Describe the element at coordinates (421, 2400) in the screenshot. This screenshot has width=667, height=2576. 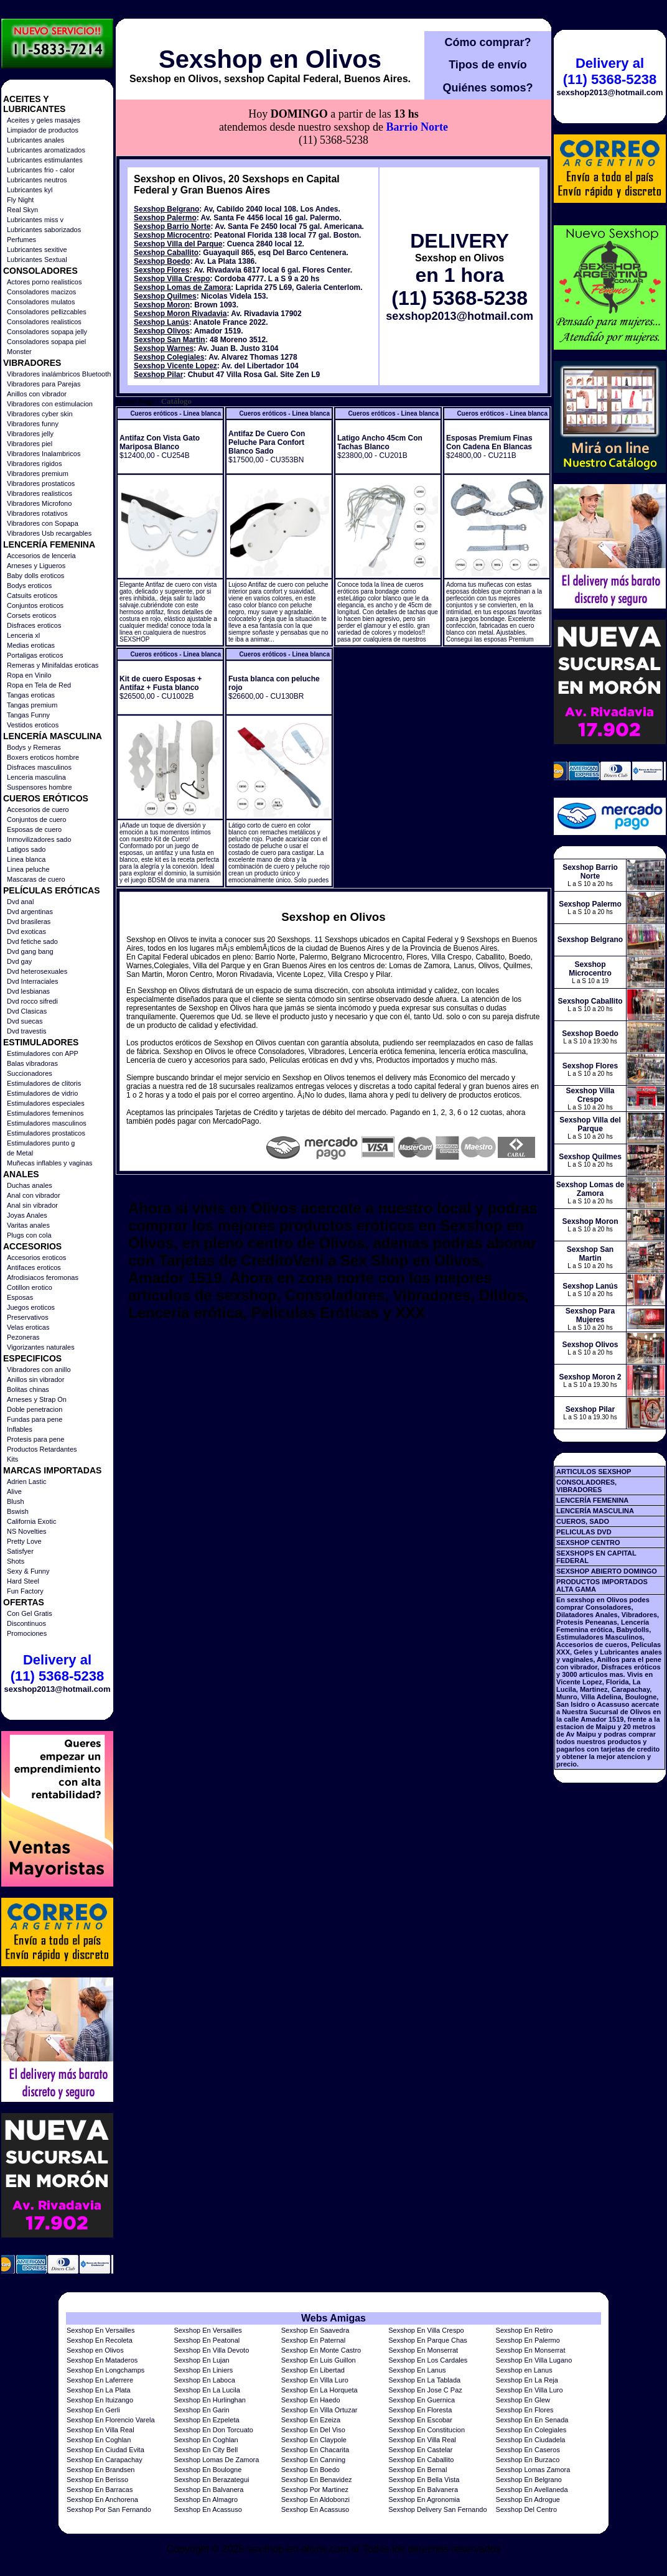
I see `Sexshop En Guernica` at that location.